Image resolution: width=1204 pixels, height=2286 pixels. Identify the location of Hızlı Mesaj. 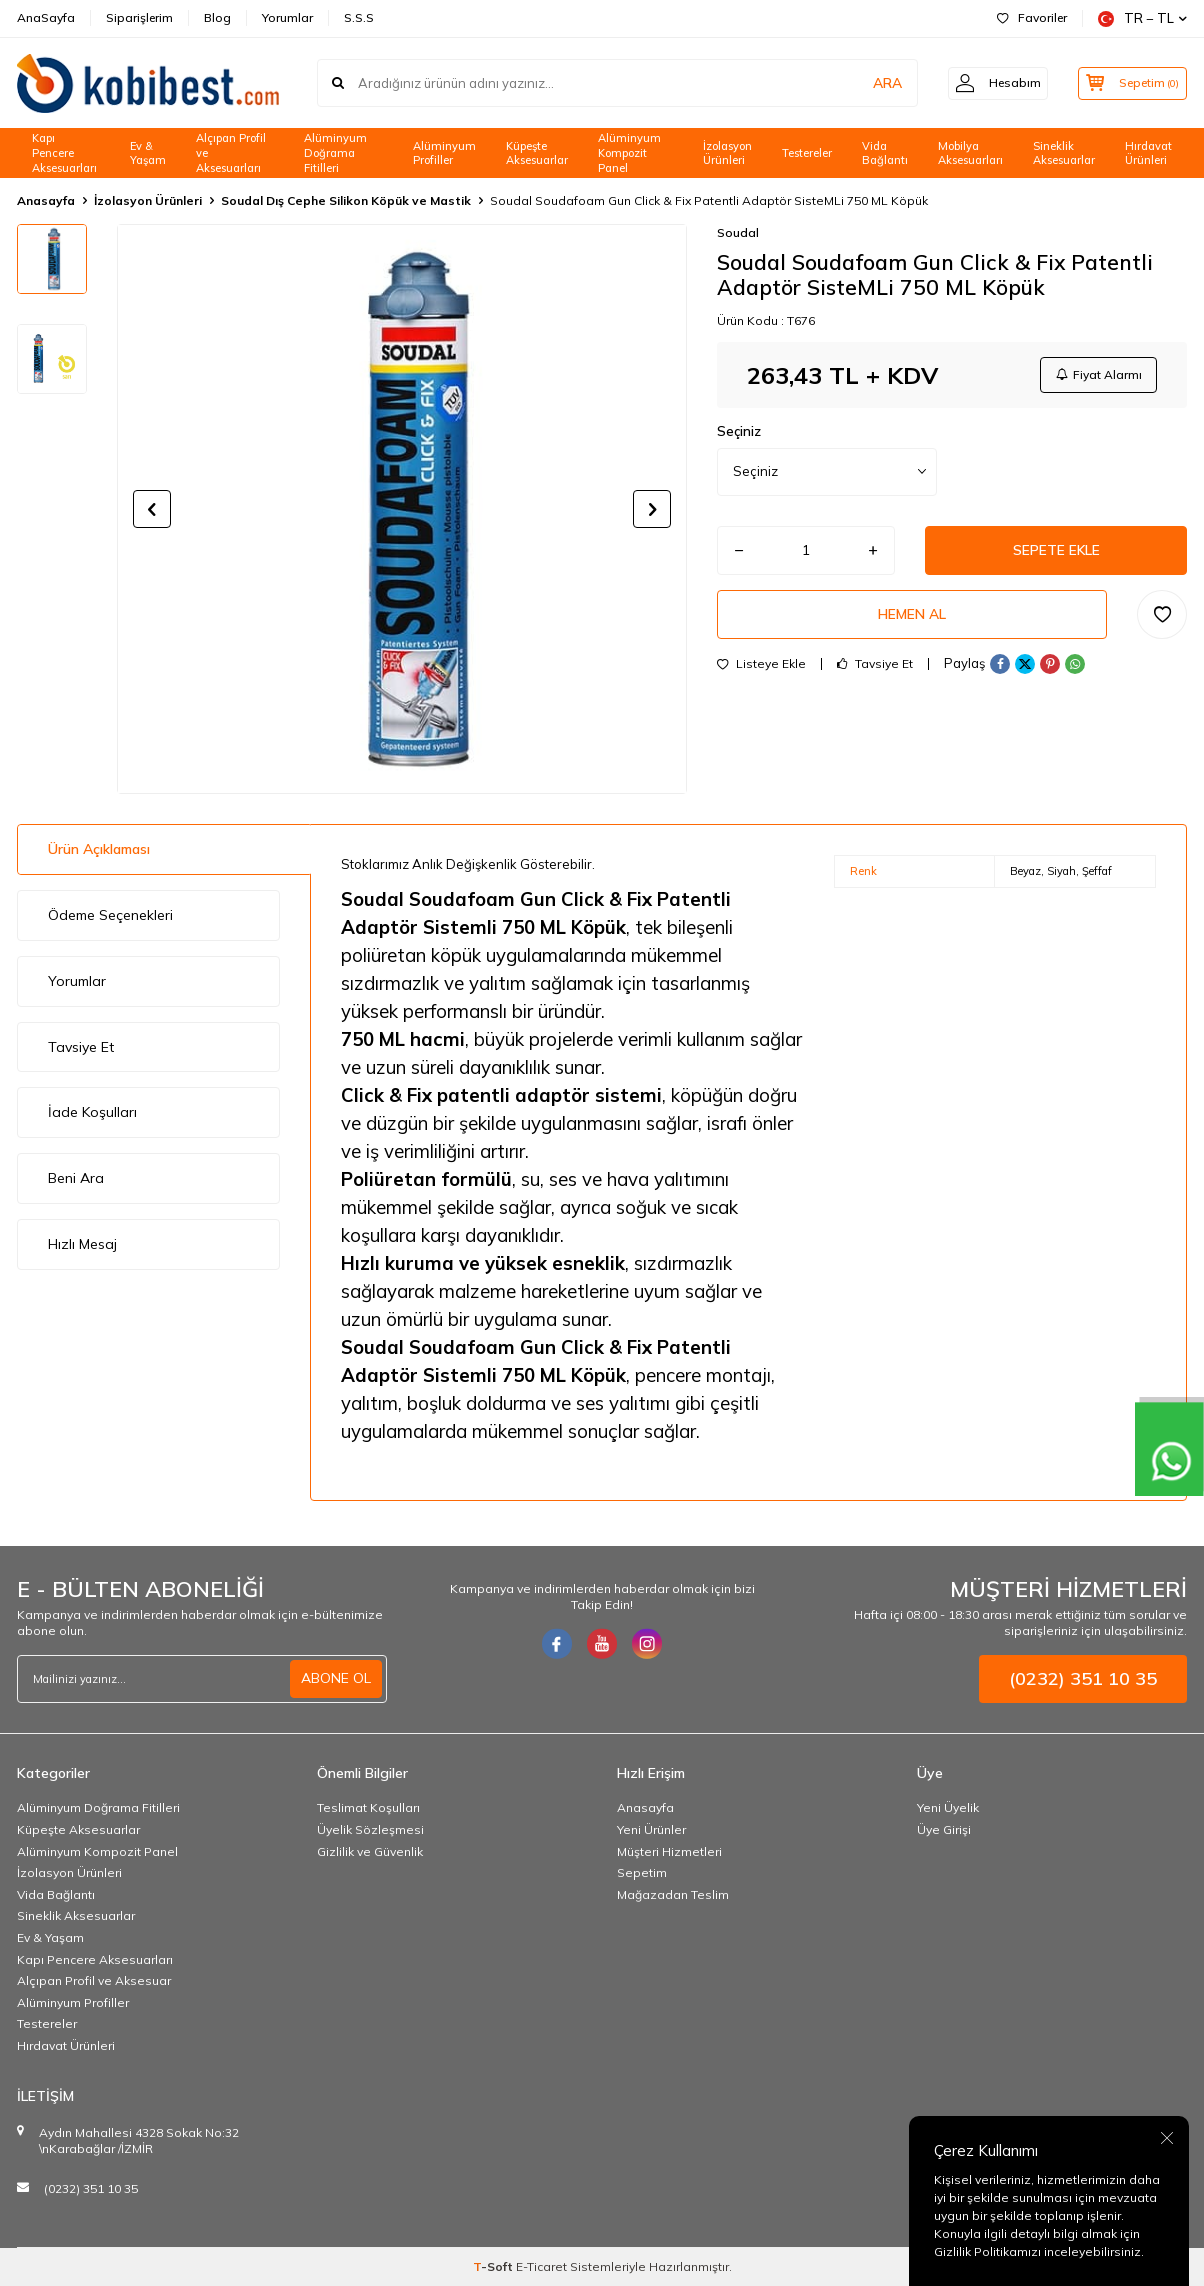
(82, 1244).